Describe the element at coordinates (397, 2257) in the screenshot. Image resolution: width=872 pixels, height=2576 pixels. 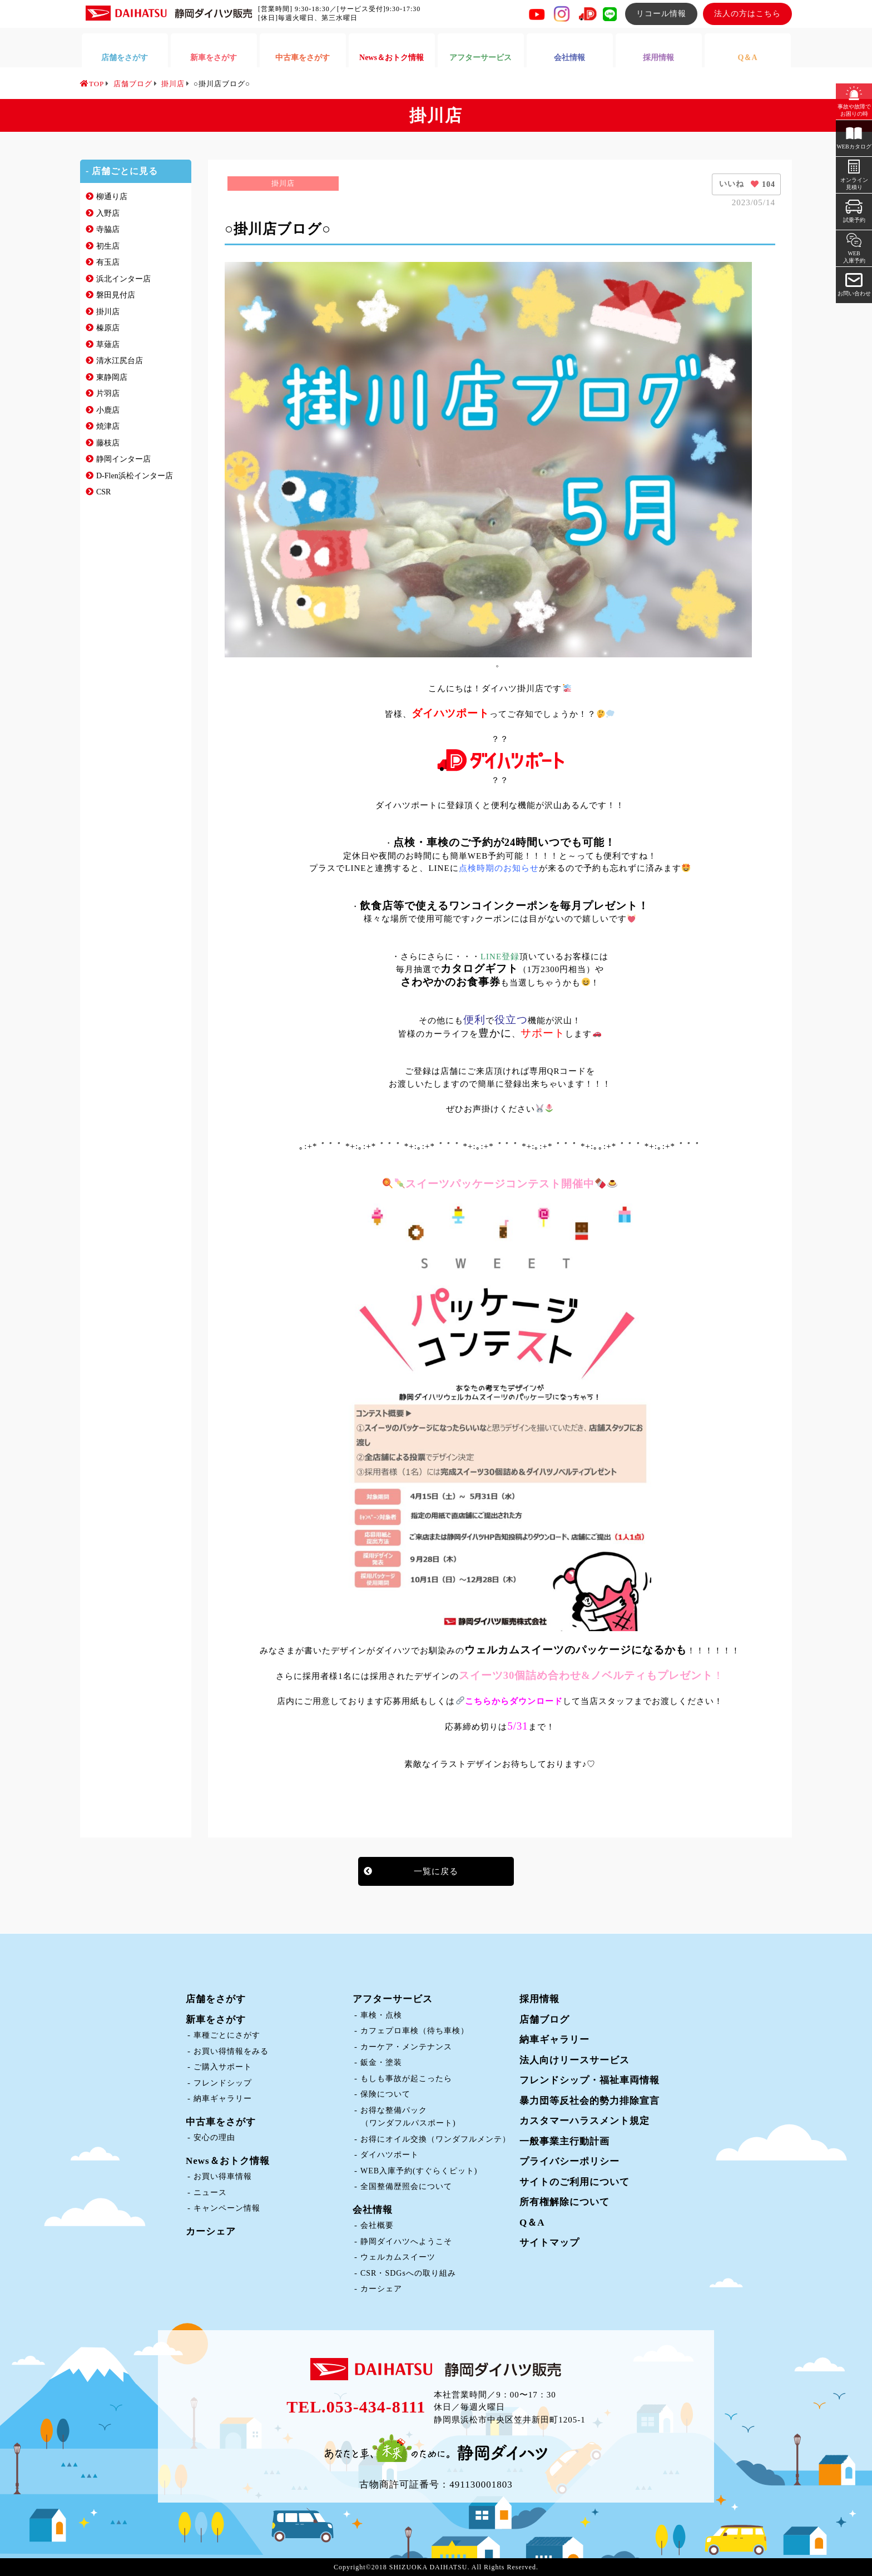
I see `ウェルカムスイーツ` at that location.